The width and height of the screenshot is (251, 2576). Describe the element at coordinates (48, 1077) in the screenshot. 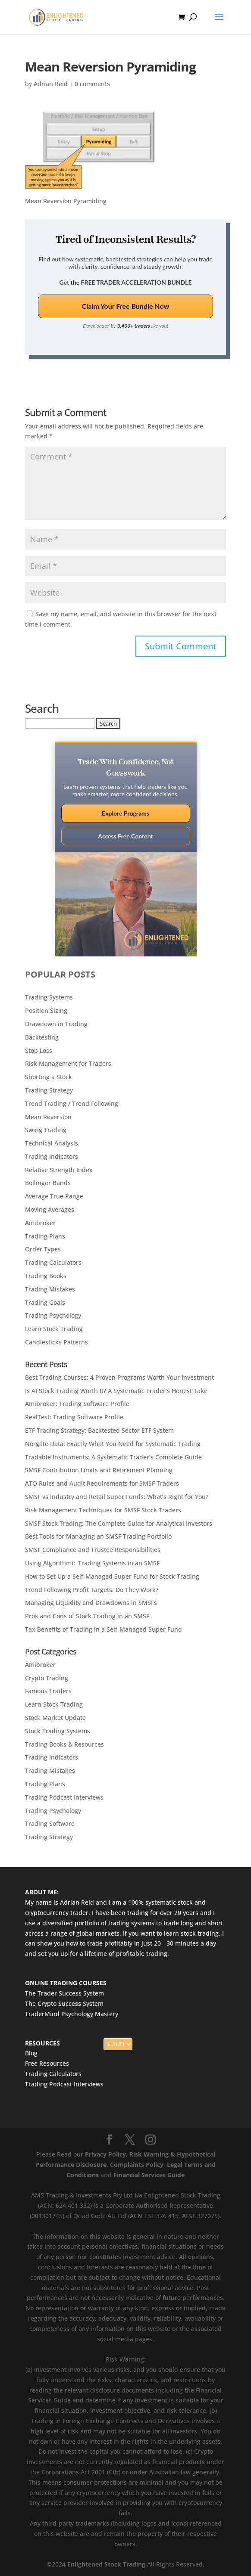

I see `Shorting a Stock` at that location.